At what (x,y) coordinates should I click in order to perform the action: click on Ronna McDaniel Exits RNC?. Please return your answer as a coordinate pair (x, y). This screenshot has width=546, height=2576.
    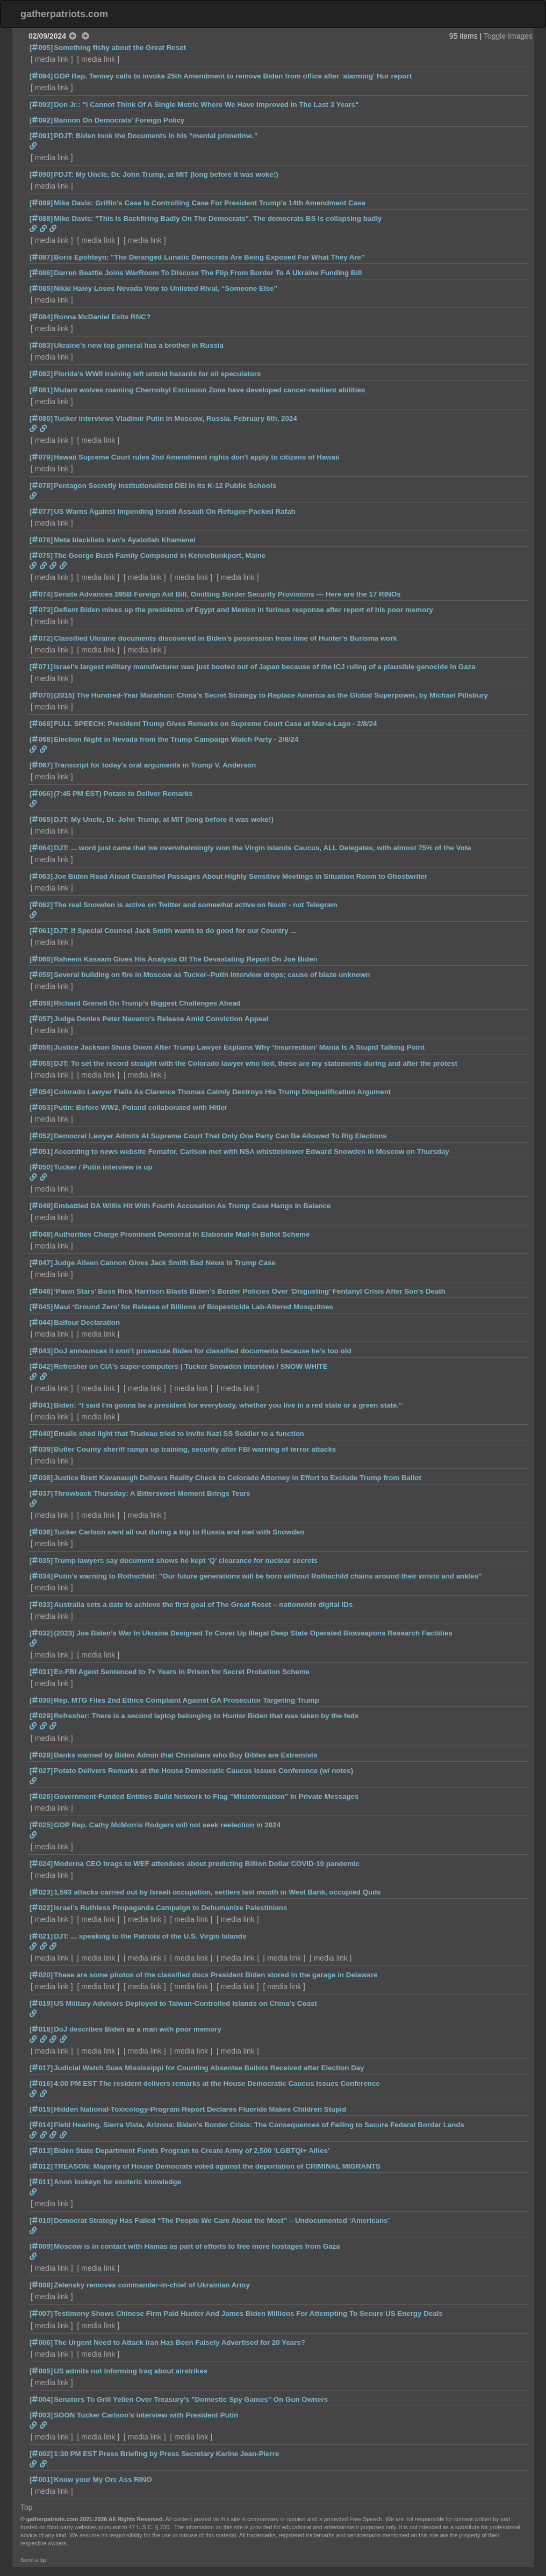
    Looking at the image, I should click on (102, 317).